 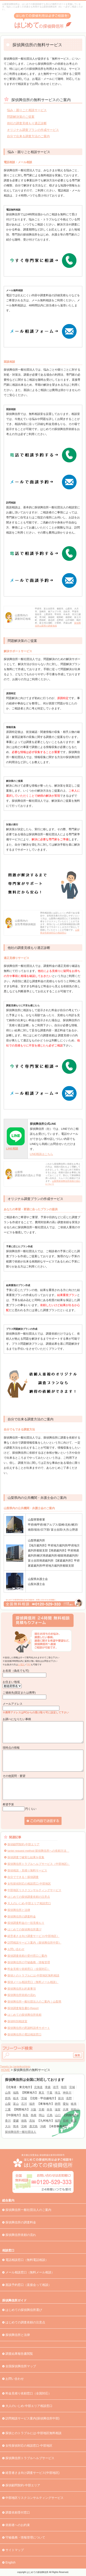 What do you see at coordinates (16, 2103) in the screenshot?
I see `富山` at bounding box center [16, 2103].